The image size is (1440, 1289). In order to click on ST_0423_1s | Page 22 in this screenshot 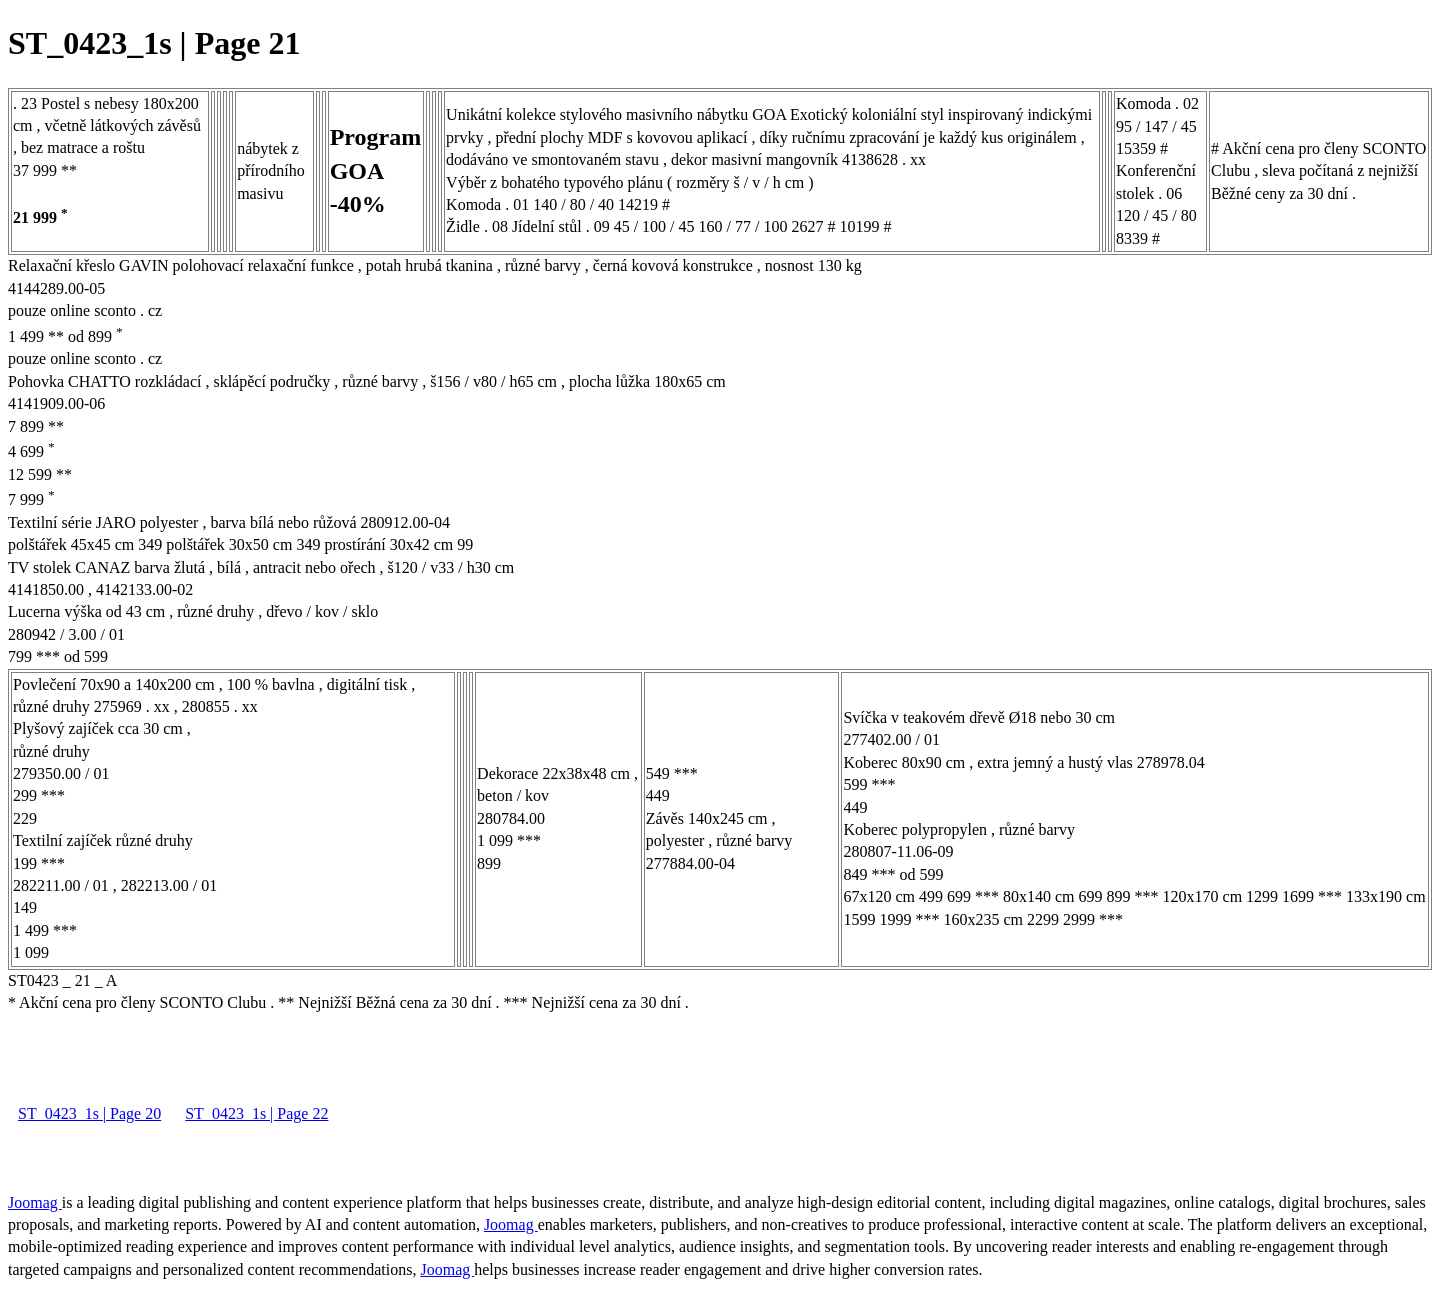, I will do `click(256, 1113)`.